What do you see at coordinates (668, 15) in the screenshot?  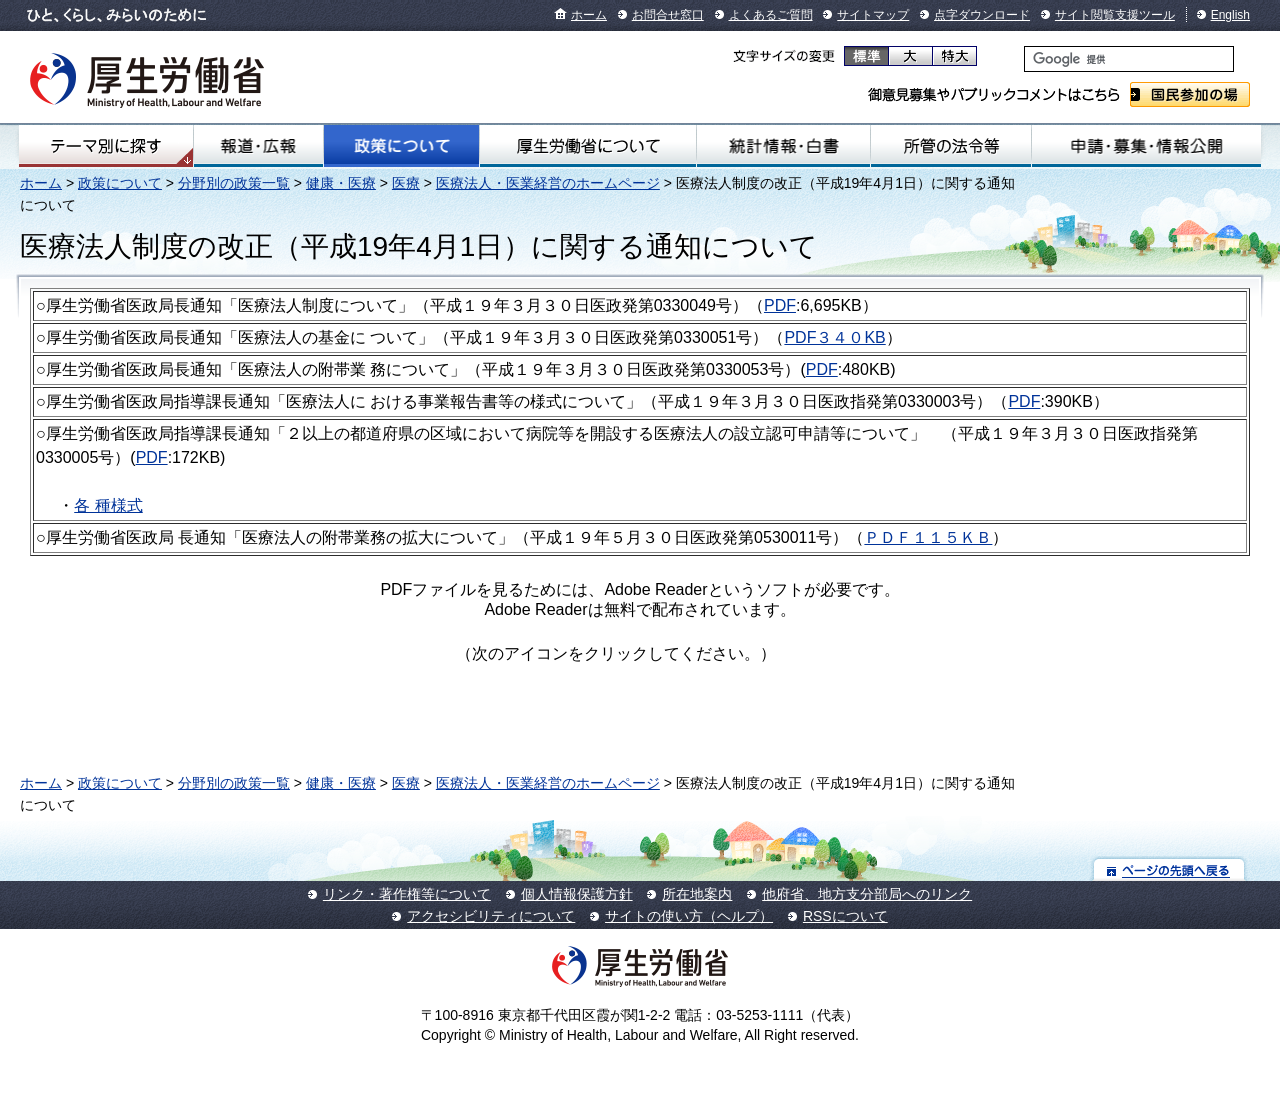 I see `お問合せ窓口` at bounding box center [668, 15].